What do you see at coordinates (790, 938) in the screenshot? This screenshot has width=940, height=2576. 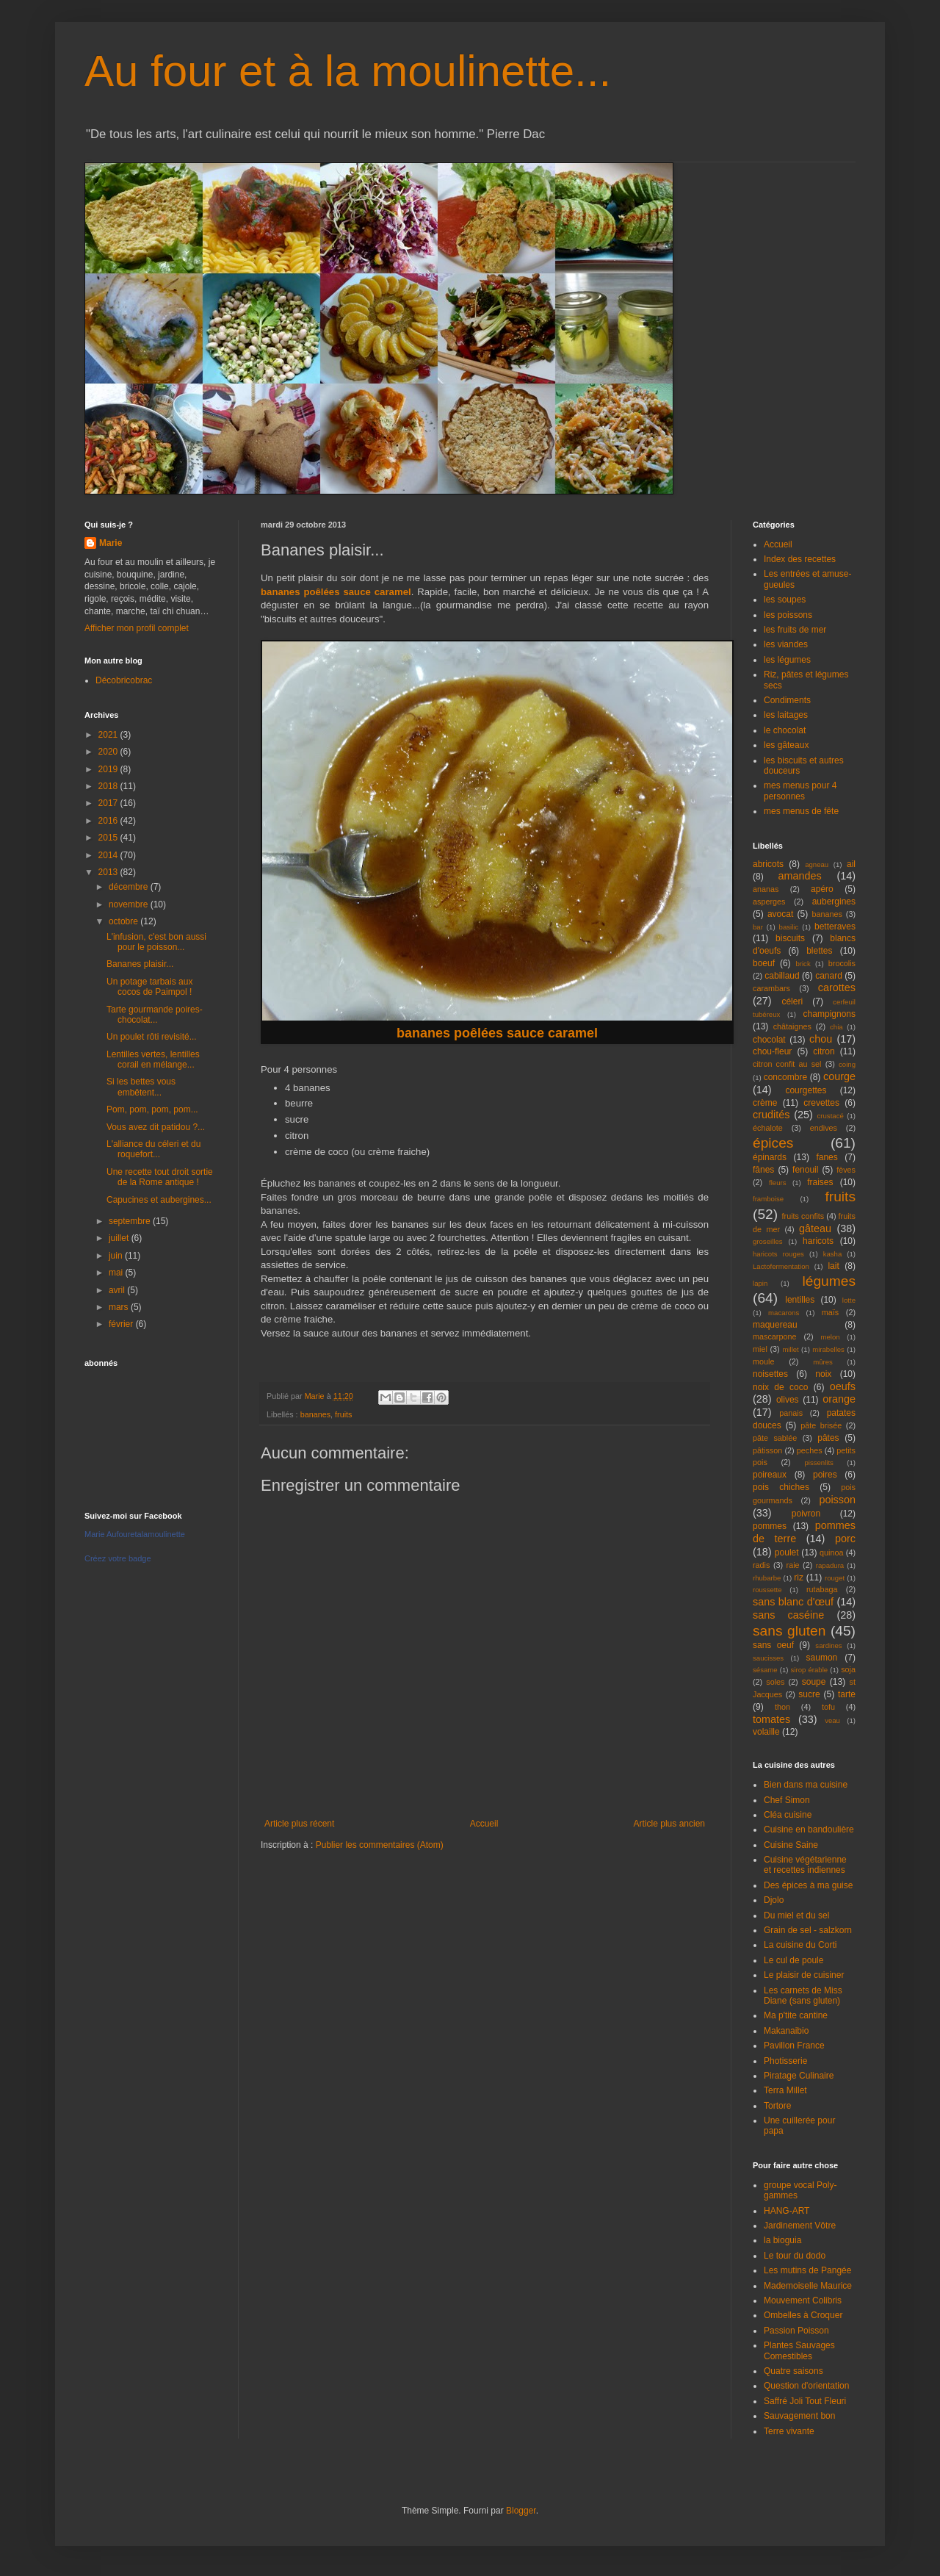 I see `biscuits` at bounding box center [790, 938].